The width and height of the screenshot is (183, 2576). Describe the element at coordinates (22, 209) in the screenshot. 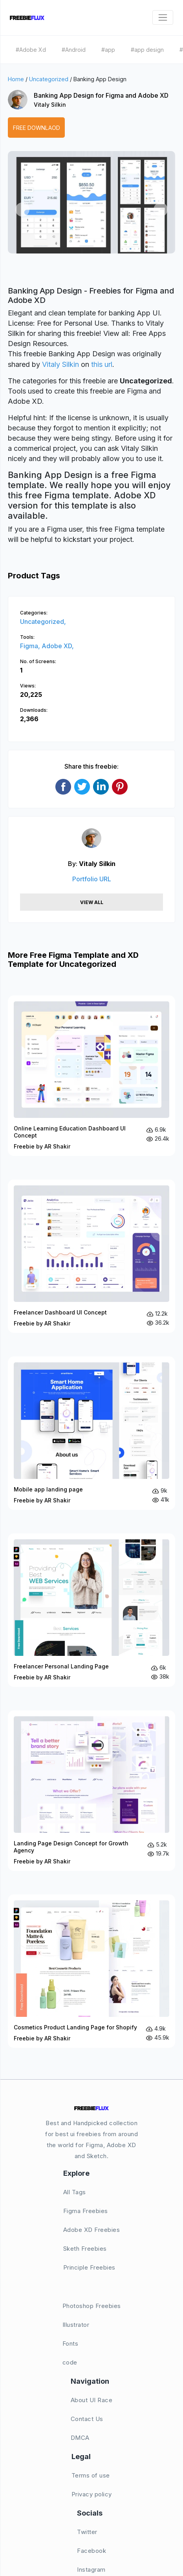

I see `[button]` at that location.